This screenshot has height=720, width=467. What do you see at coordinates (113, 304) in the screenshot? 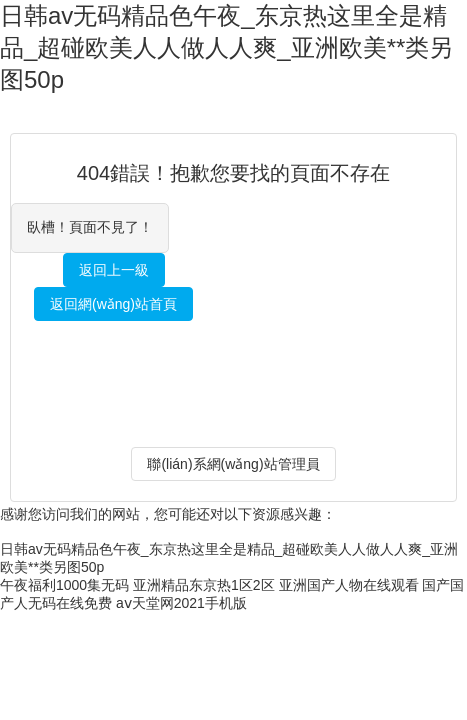
I see `返回網(wǎng)站首頁` at bounding box center [113, 304].